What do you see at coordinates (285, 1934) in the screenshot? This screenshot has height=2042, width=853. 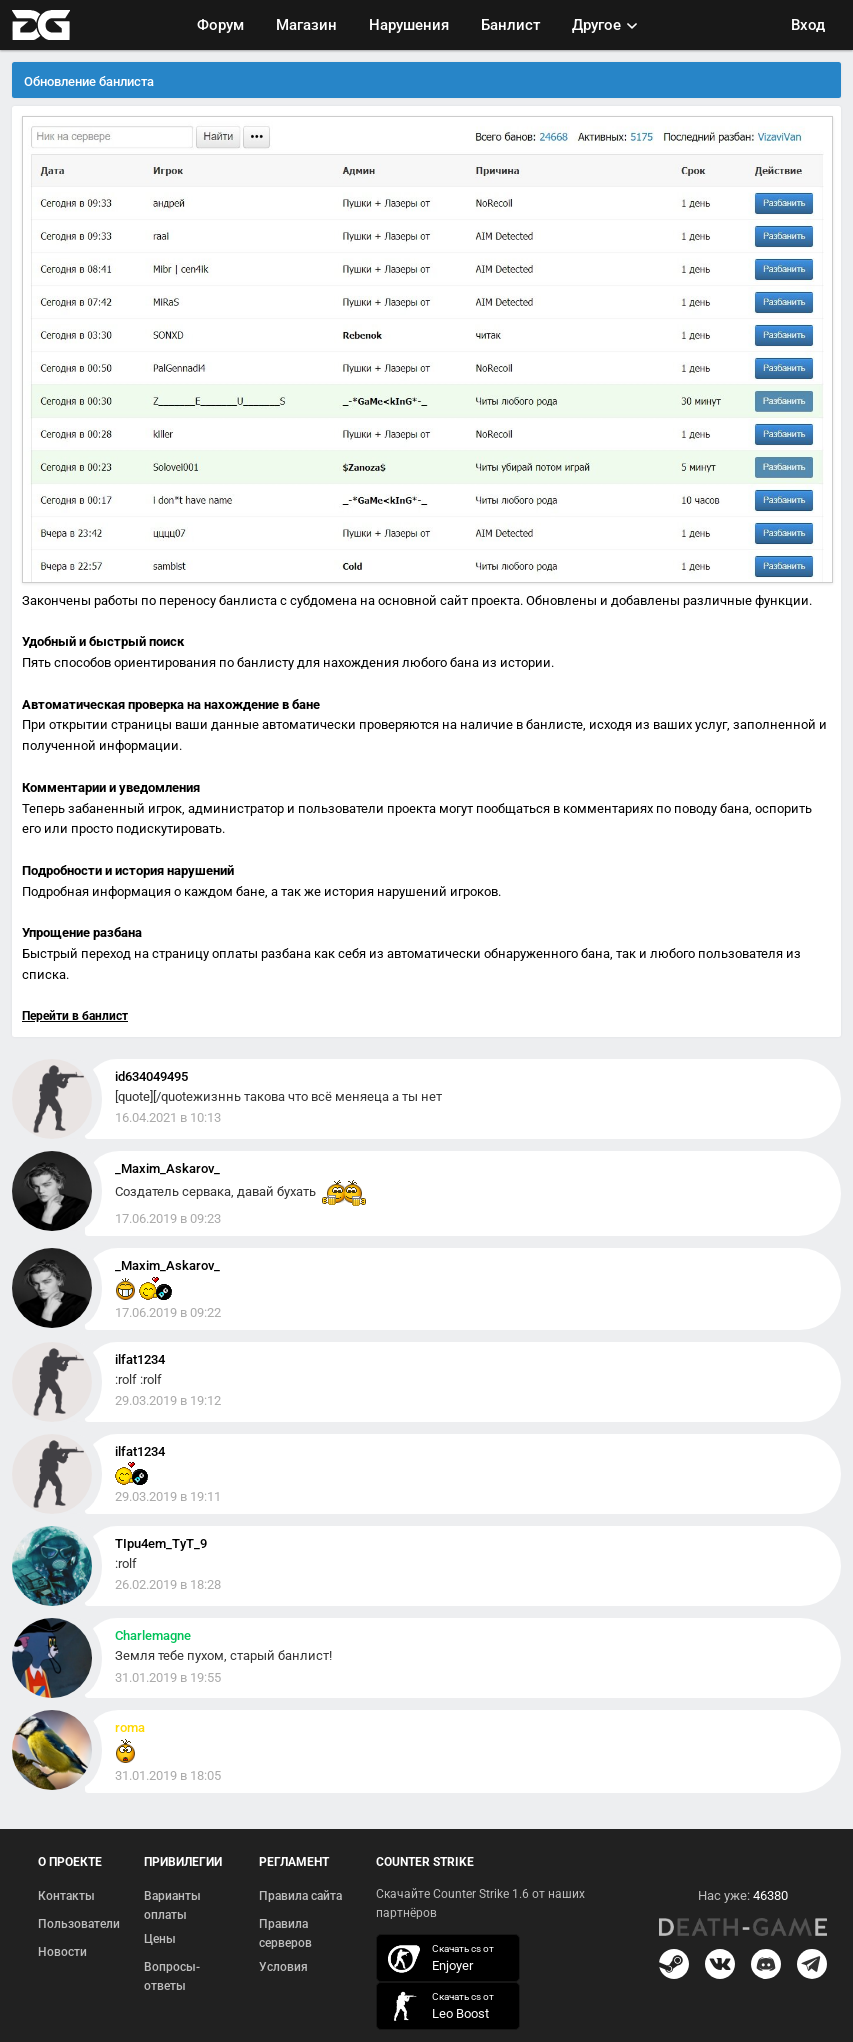 I see `Правила серверов` at bounding box center [285, 1934].